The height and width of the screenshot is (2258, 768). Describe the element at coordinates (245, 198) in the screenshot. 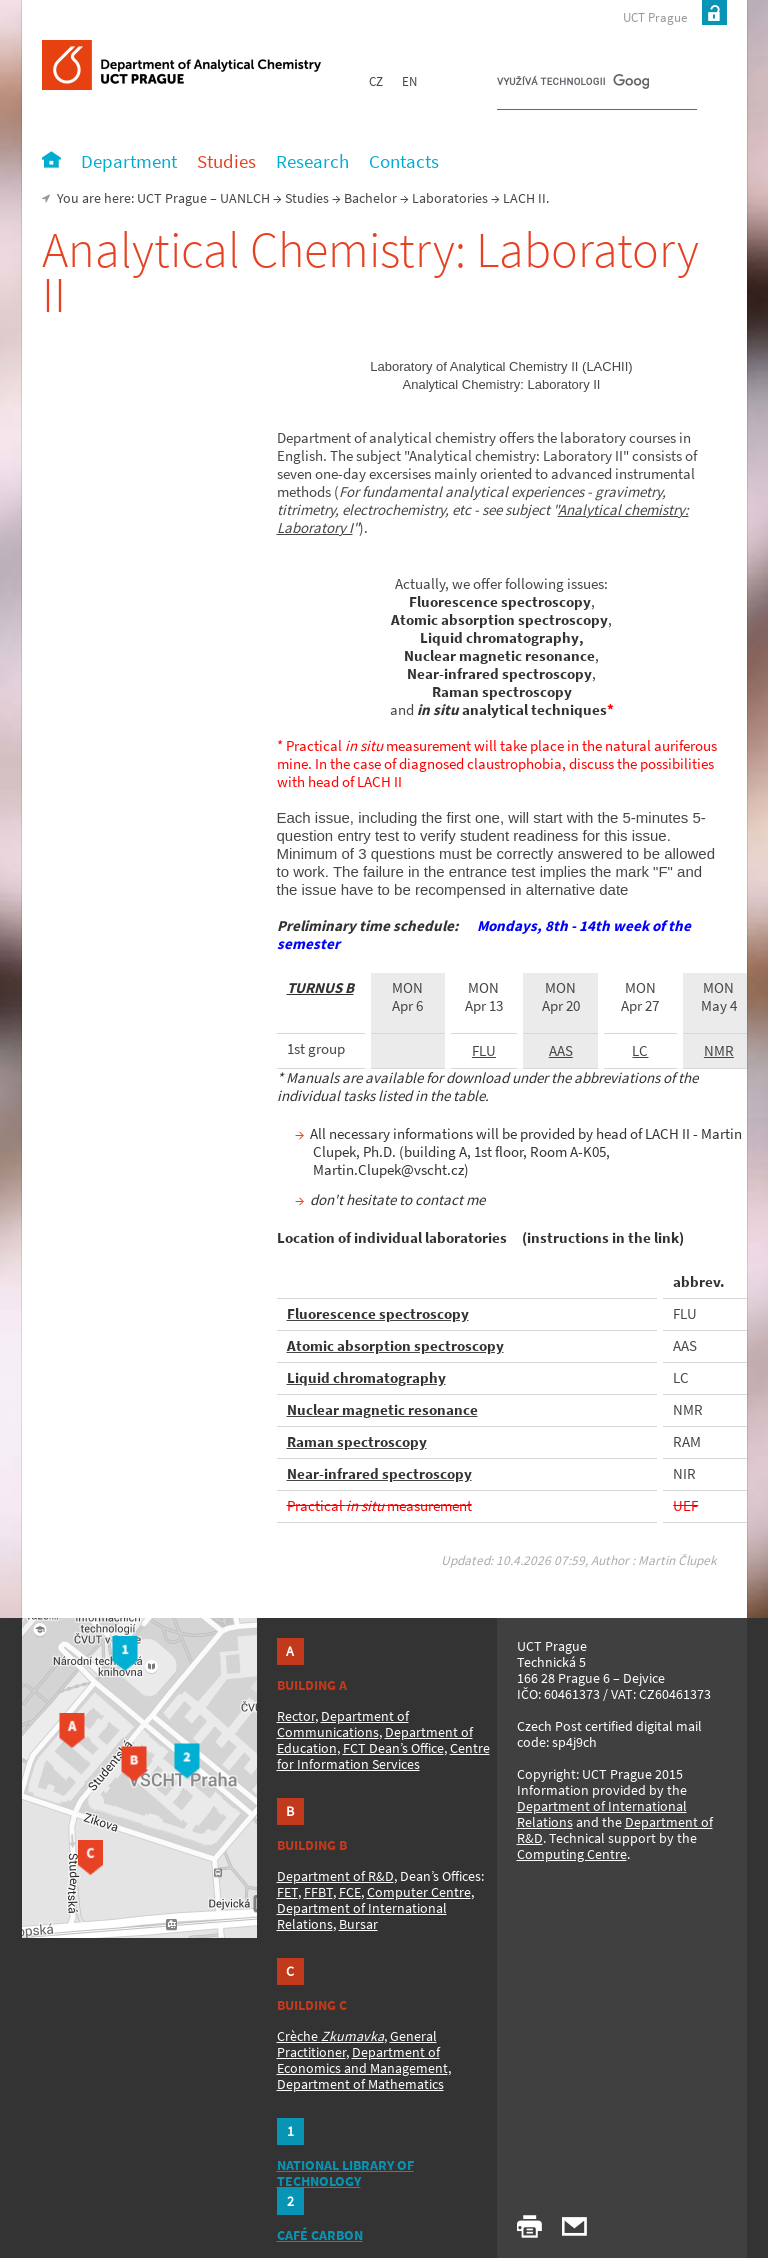

I see `UANLCH` at that location.